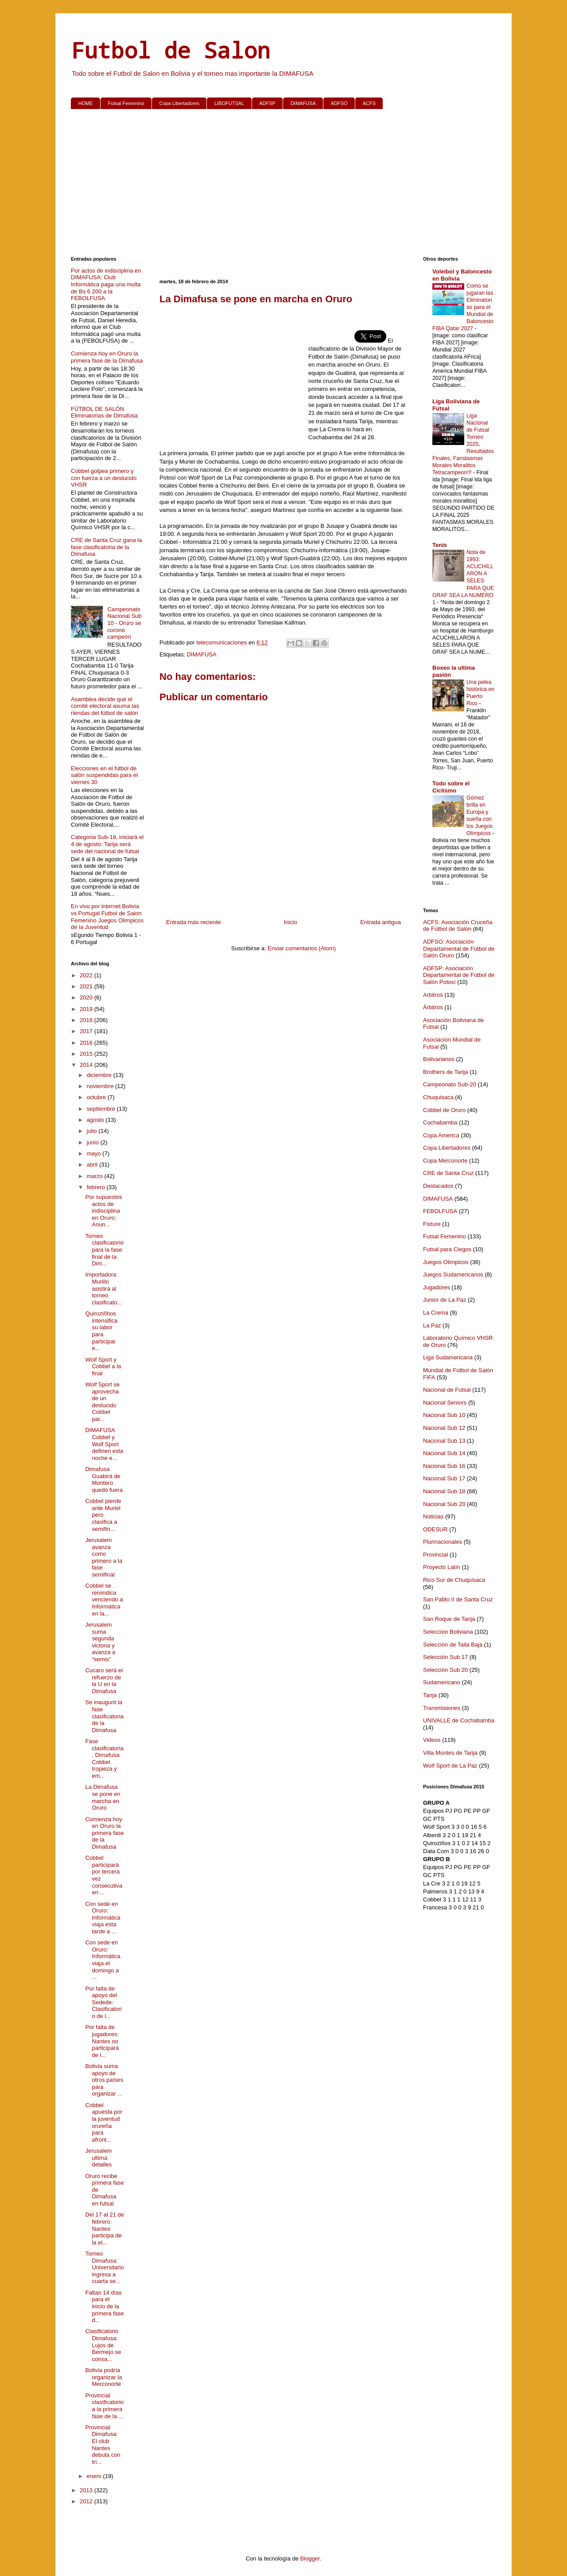 The width and height of the screenshot is (567, 2576). I want to click on En vivo por internet Bolivia vs Portugal Futbol de Salon Femenino Juegos Olimpicos de la Juventud, so click(107, 916).